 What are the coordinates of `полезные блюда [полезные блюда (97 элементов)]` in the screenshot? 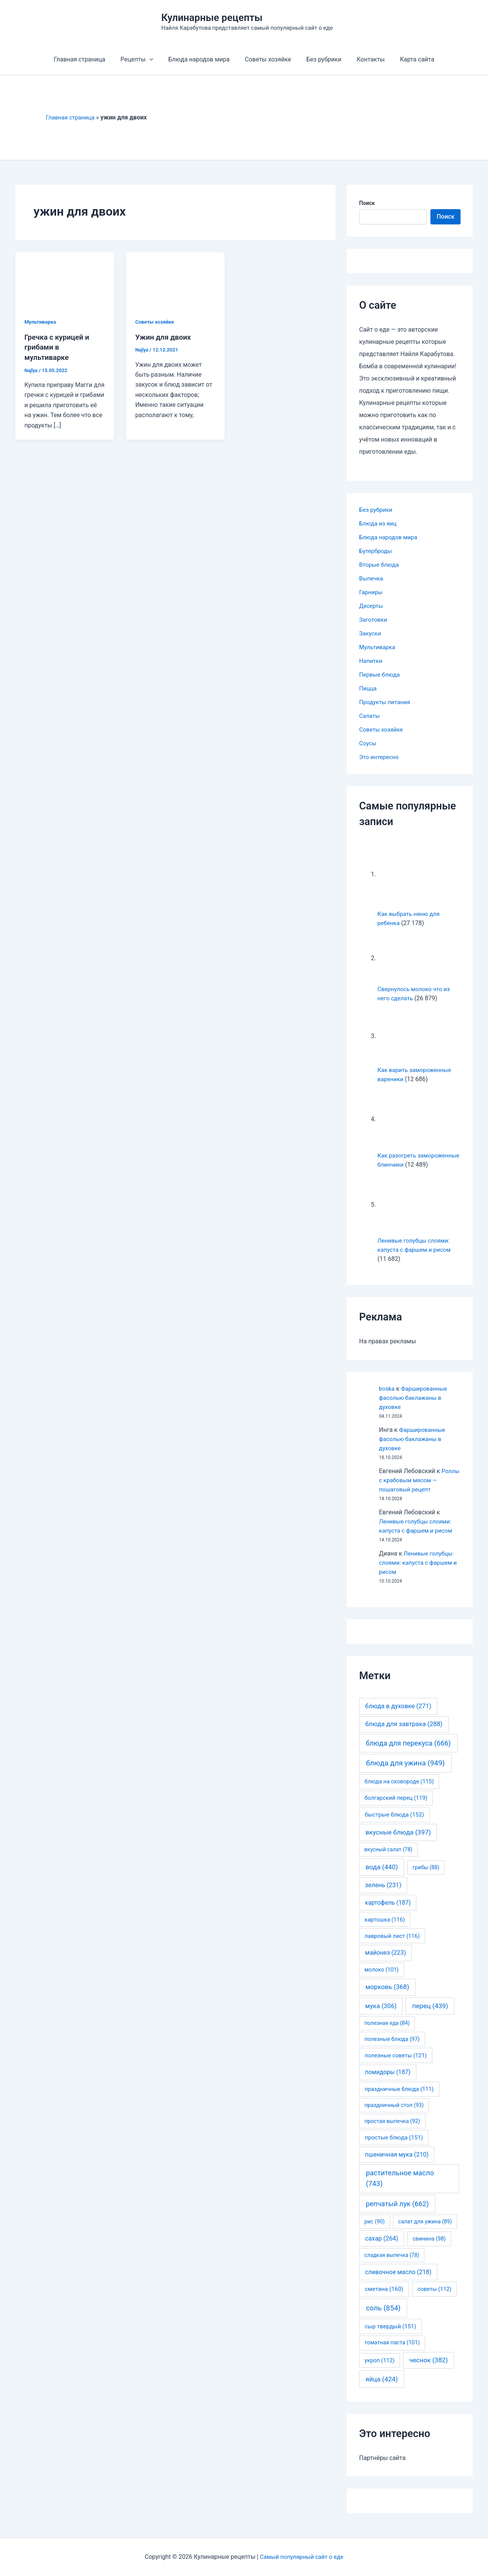 It's located at (392, 2048).